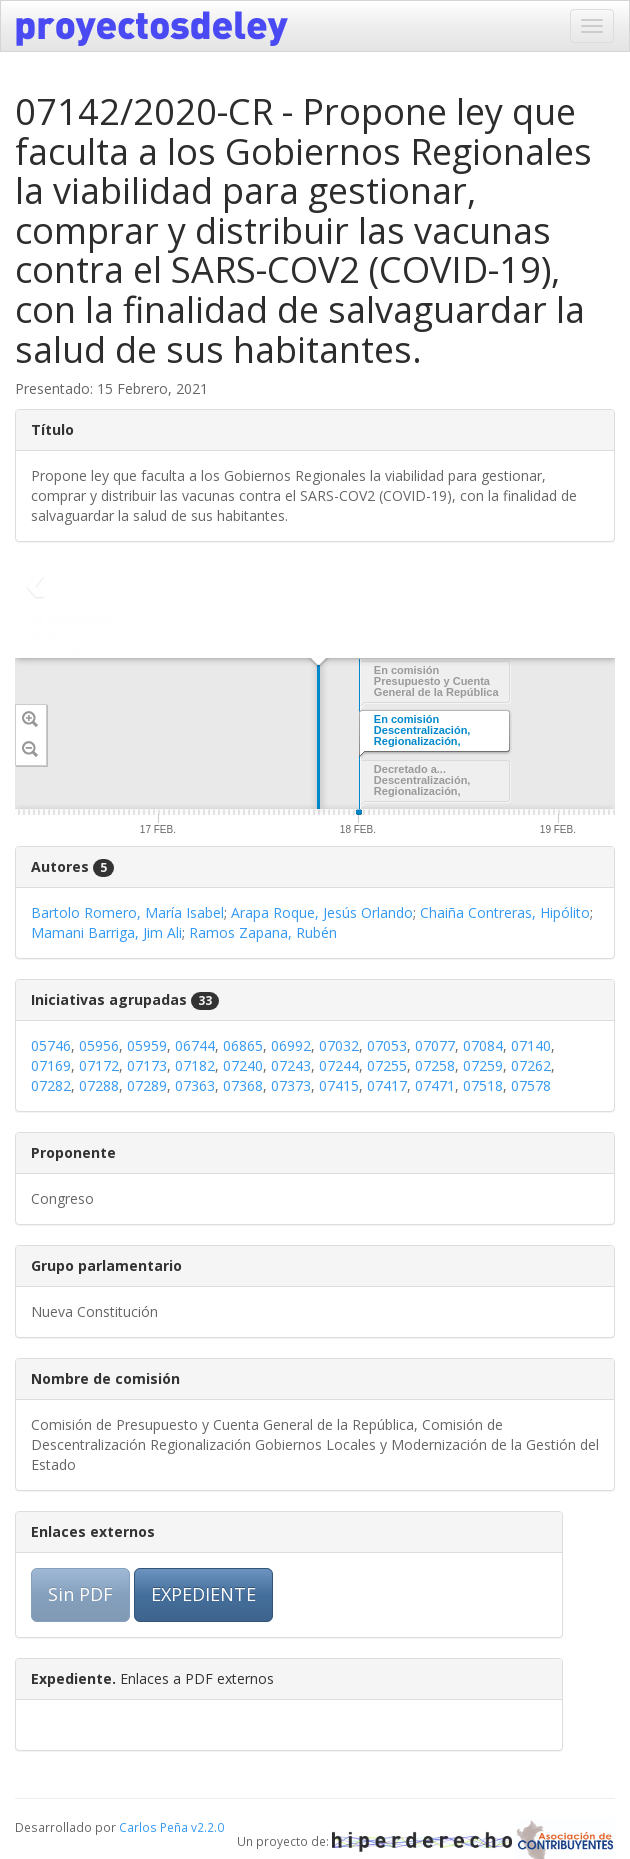  I want to click on 07173, so click(147, 1065).